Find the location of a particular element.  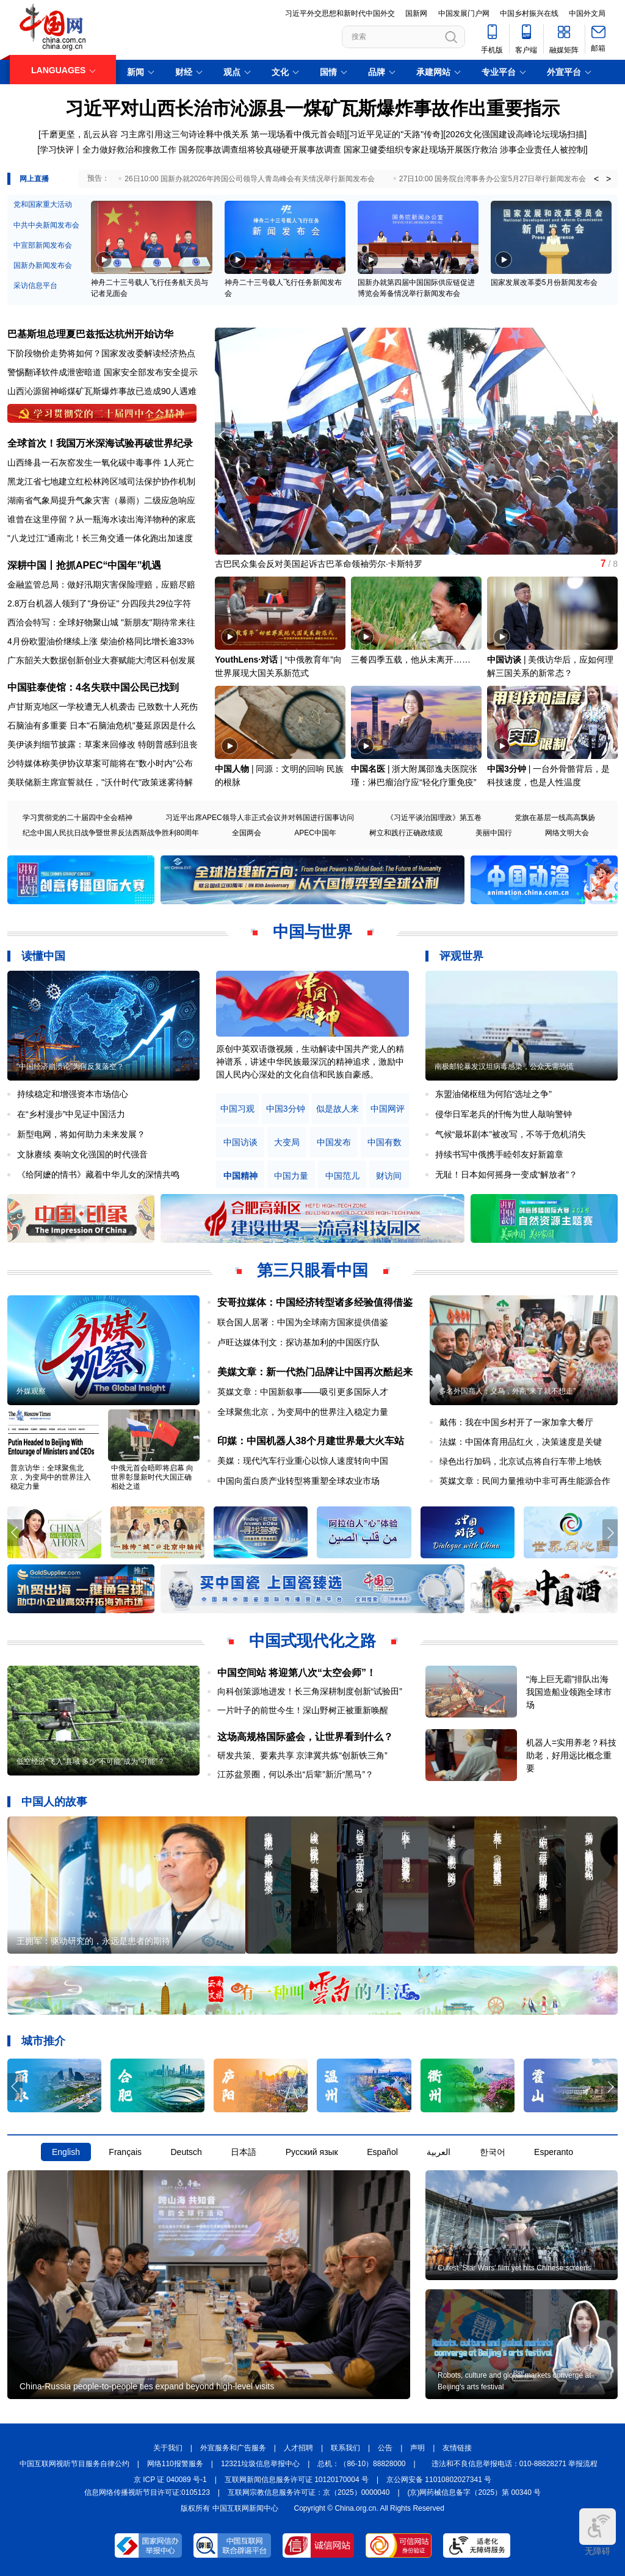

Esperanto is located at coordinates (553, 2152).